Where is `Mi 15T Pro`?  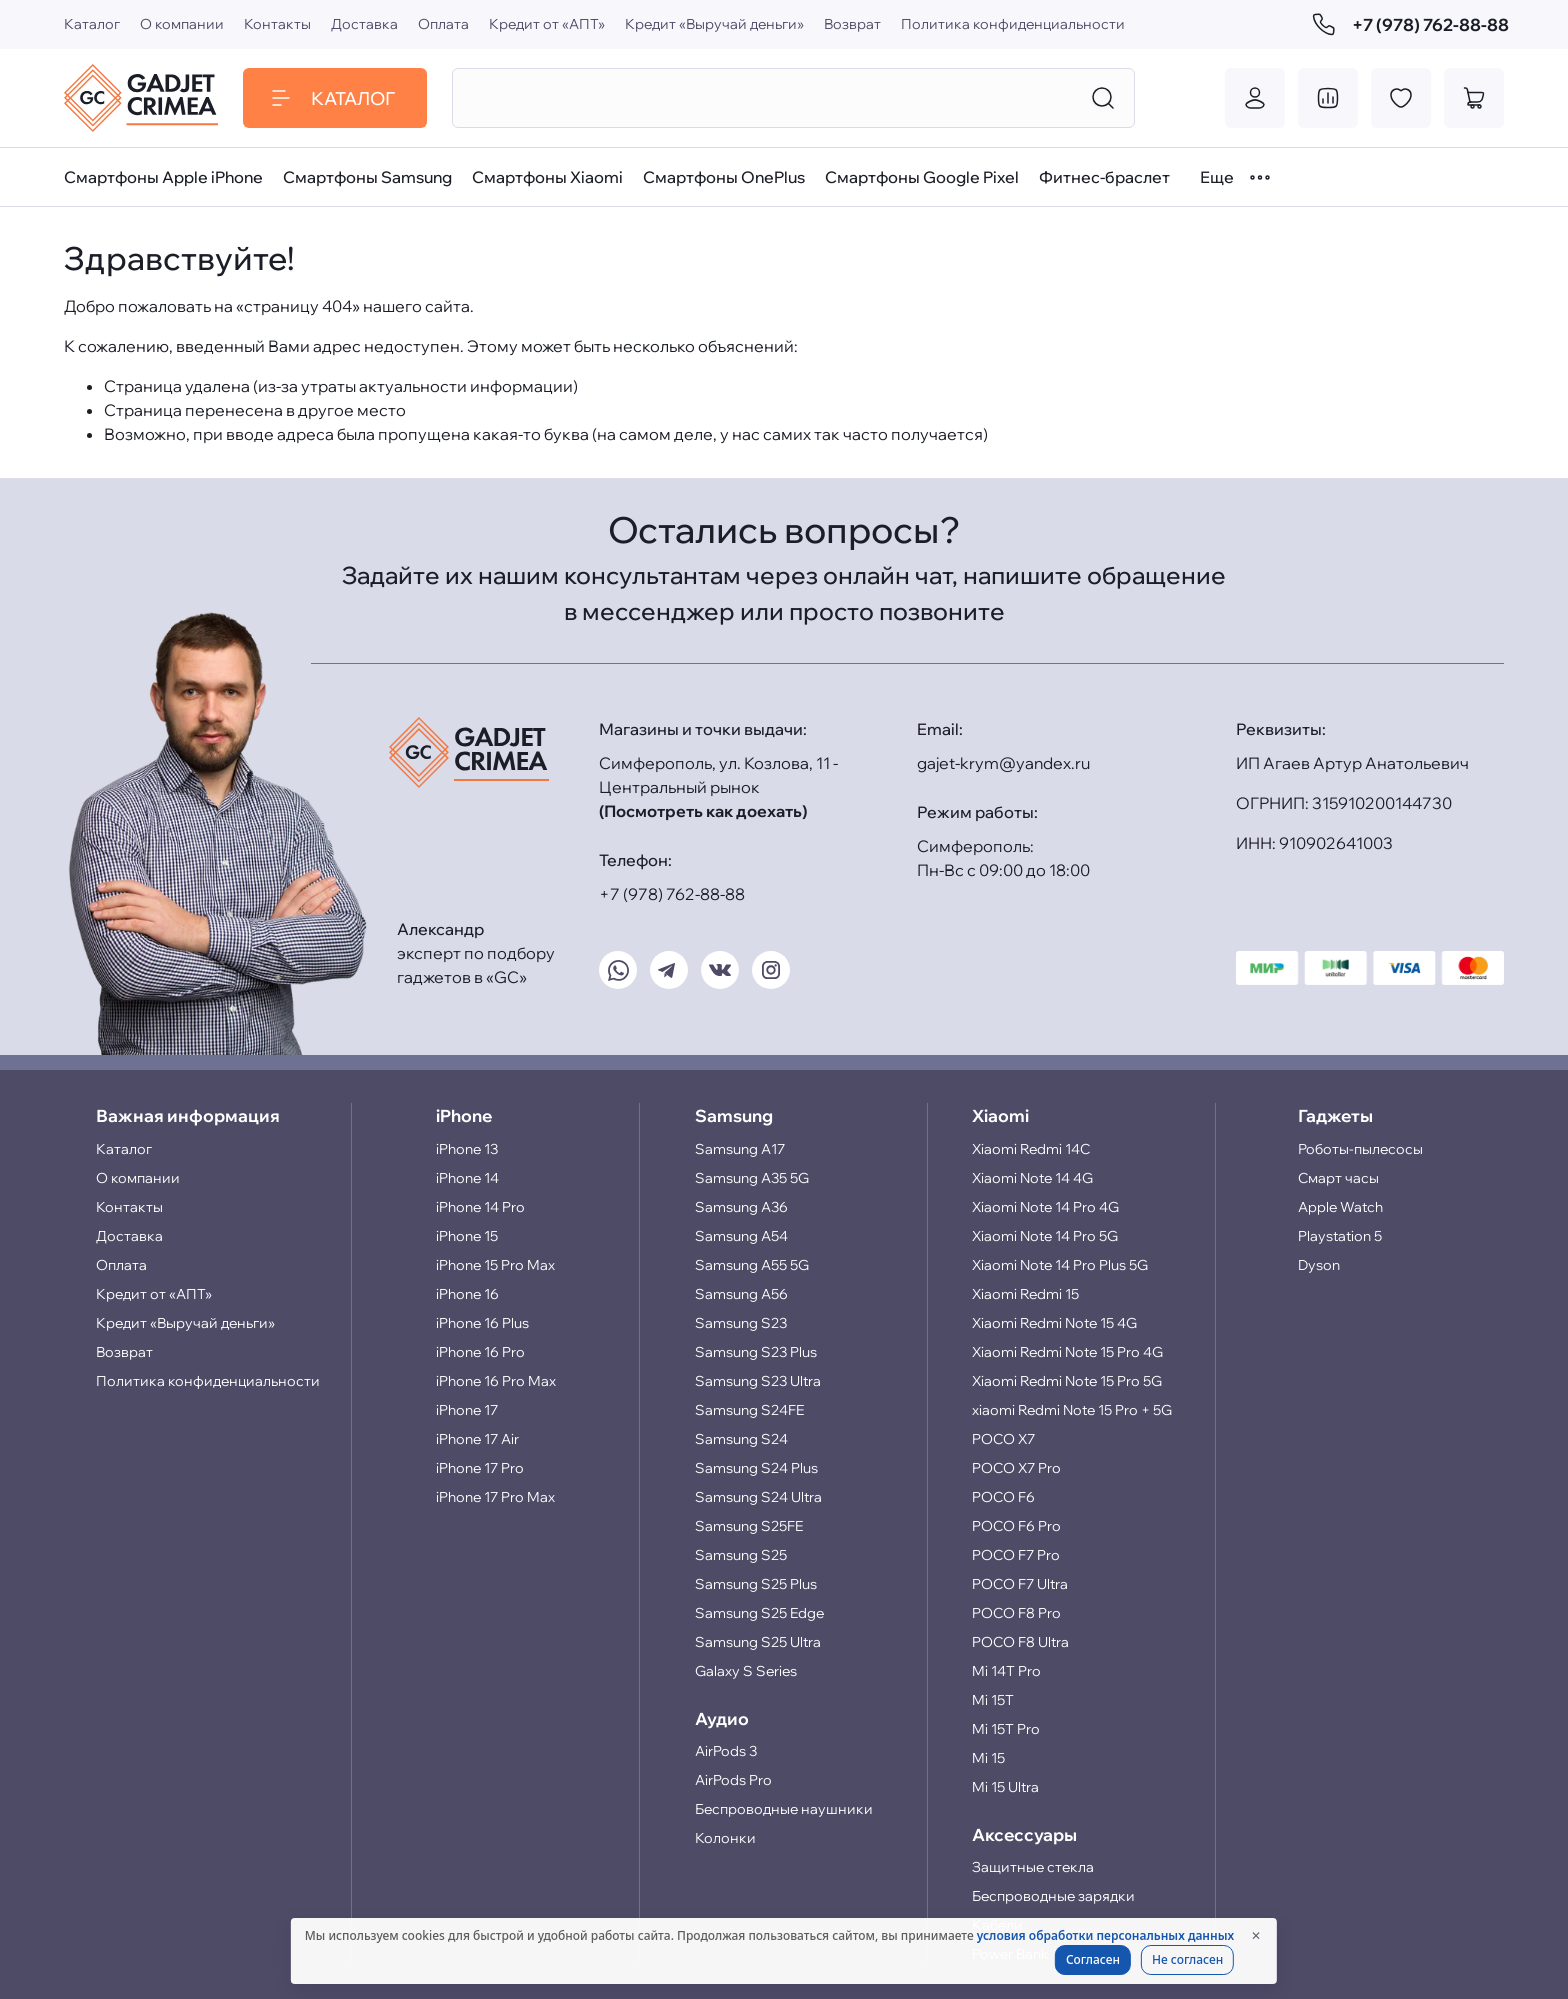
Mi 15T Pro is located at coordinates (1006, 1729).